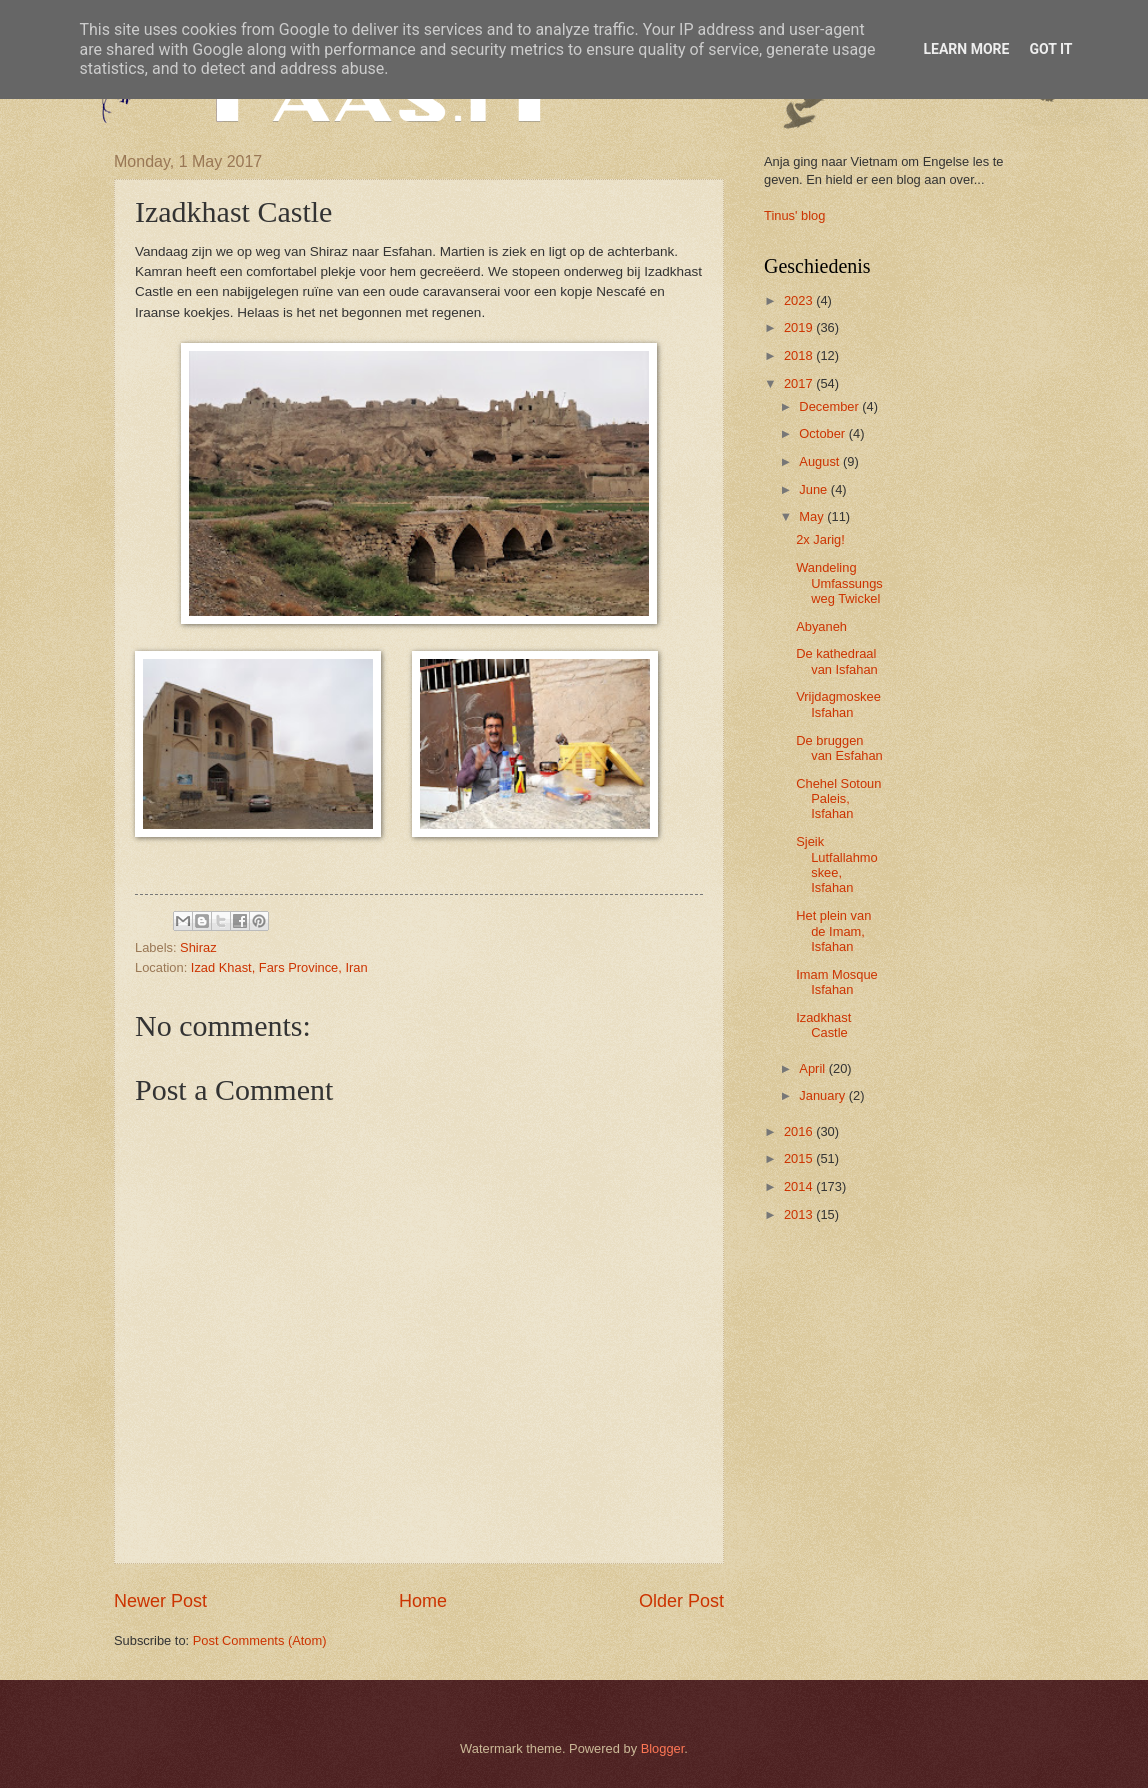 The image size is (1148, 1788). What do you see at coordinates (823, 433) in the screenshot?
I see `October` at bounding box center [823, 433].